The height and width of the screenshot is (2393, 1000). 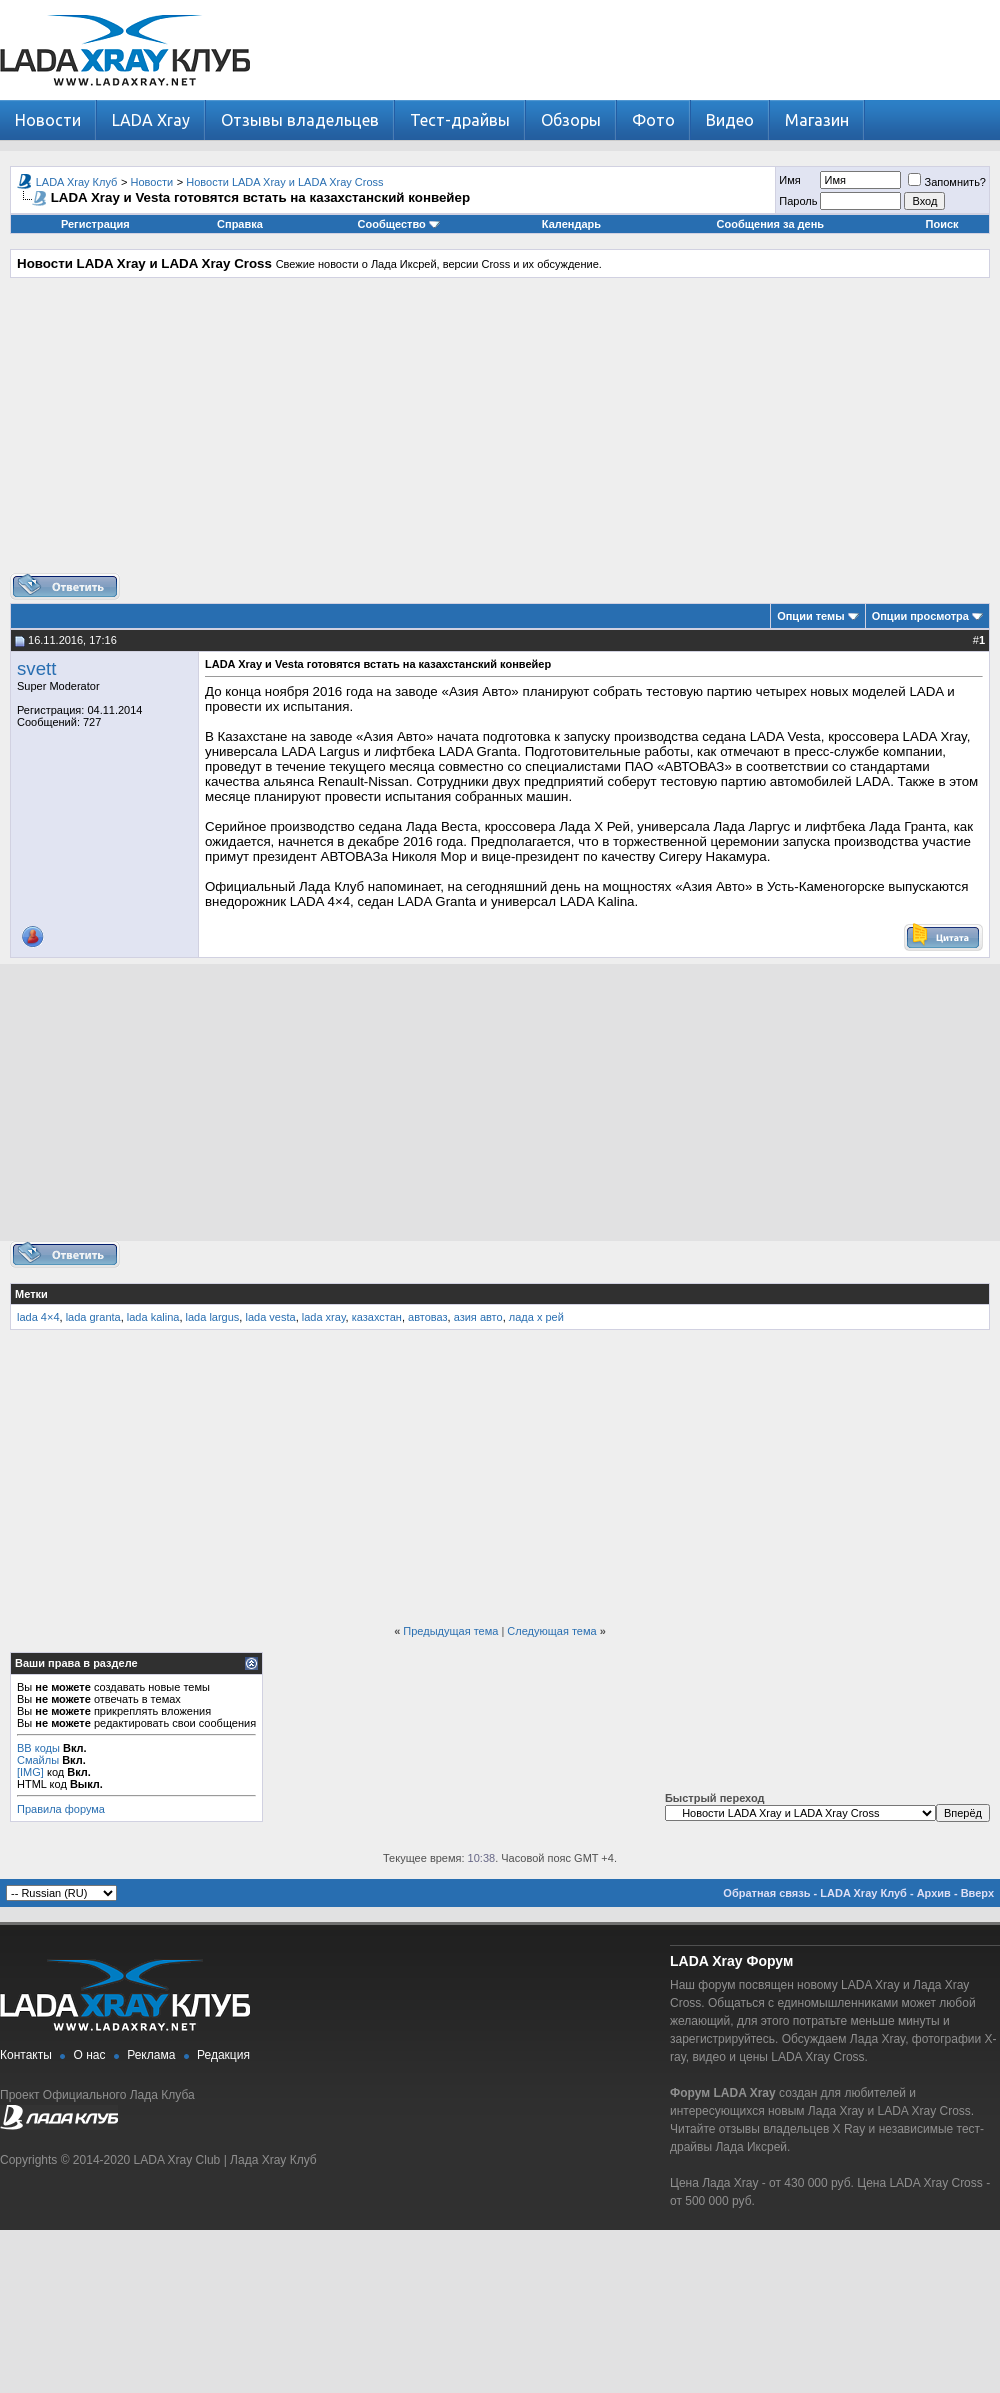 What do you see at coordinates (151, 2055) in the screenshot?
I see `Реклама` at bounding box center [151, 2055].